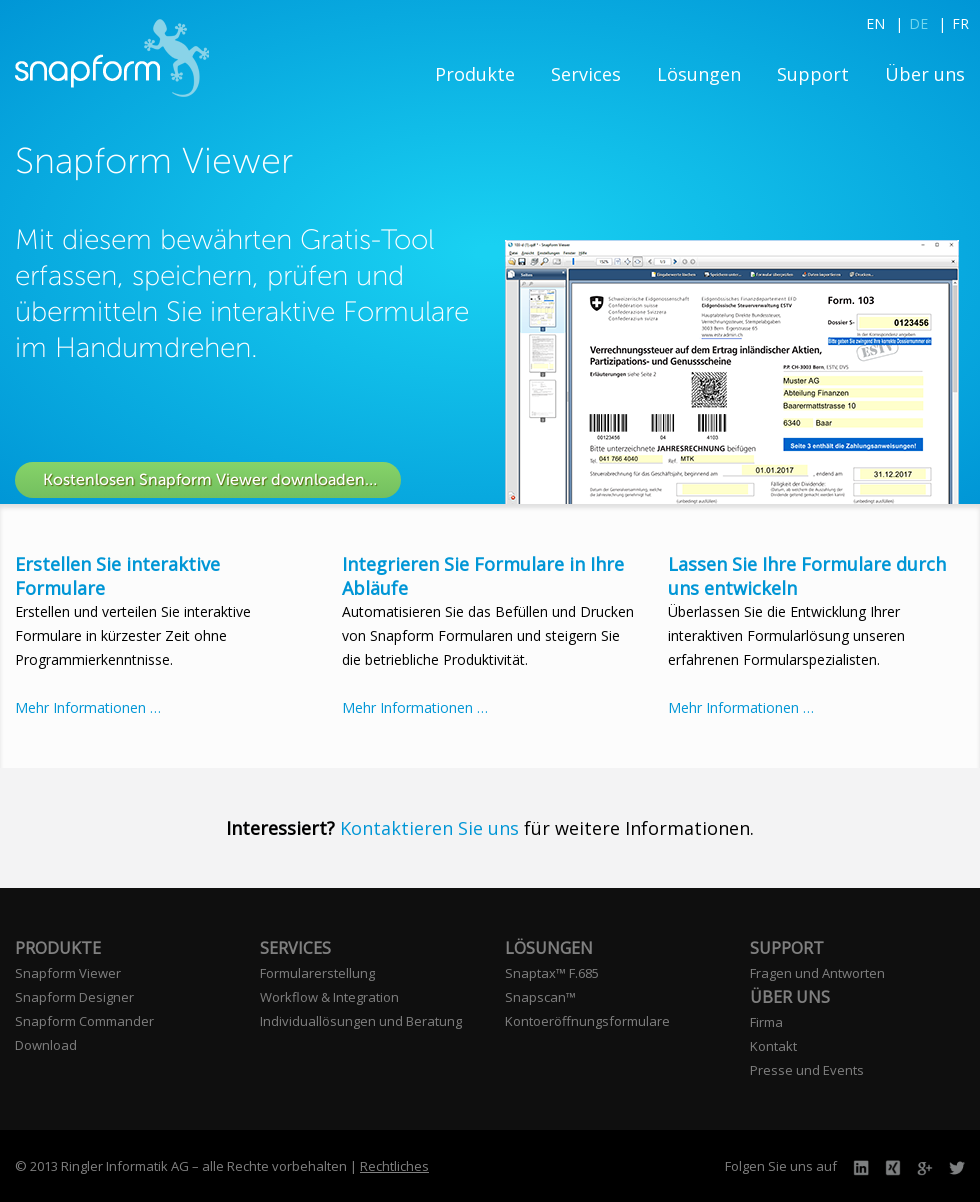 The height and width of the screenshot is (1202, 980). Describe the element at coordinates (875, 23) in the screenshot. I see `EN` at that location.